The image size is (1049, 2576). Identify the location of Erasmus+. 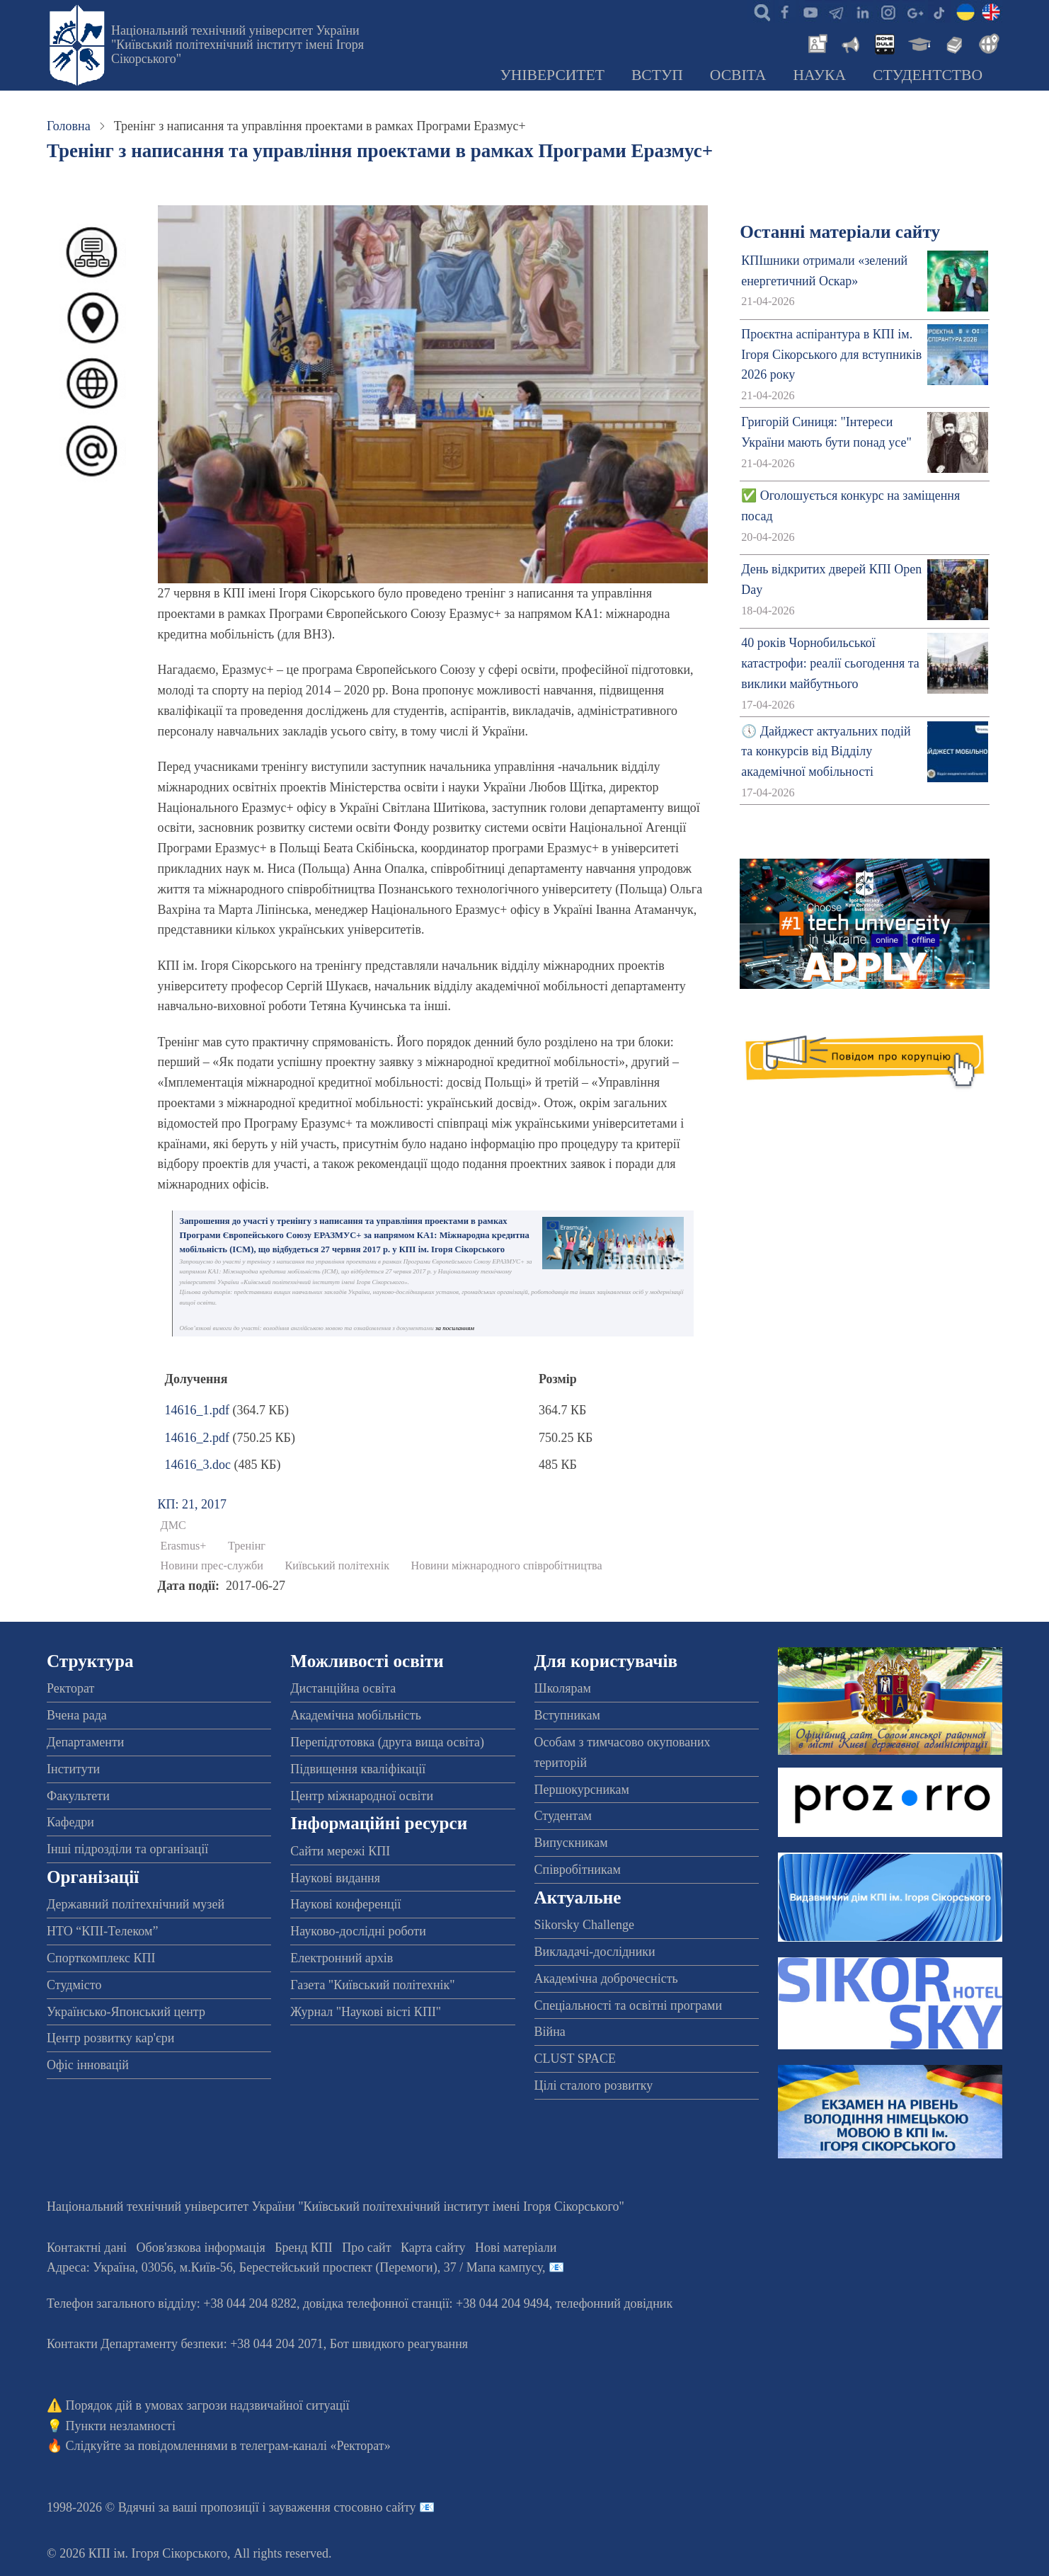
(184, 1546).